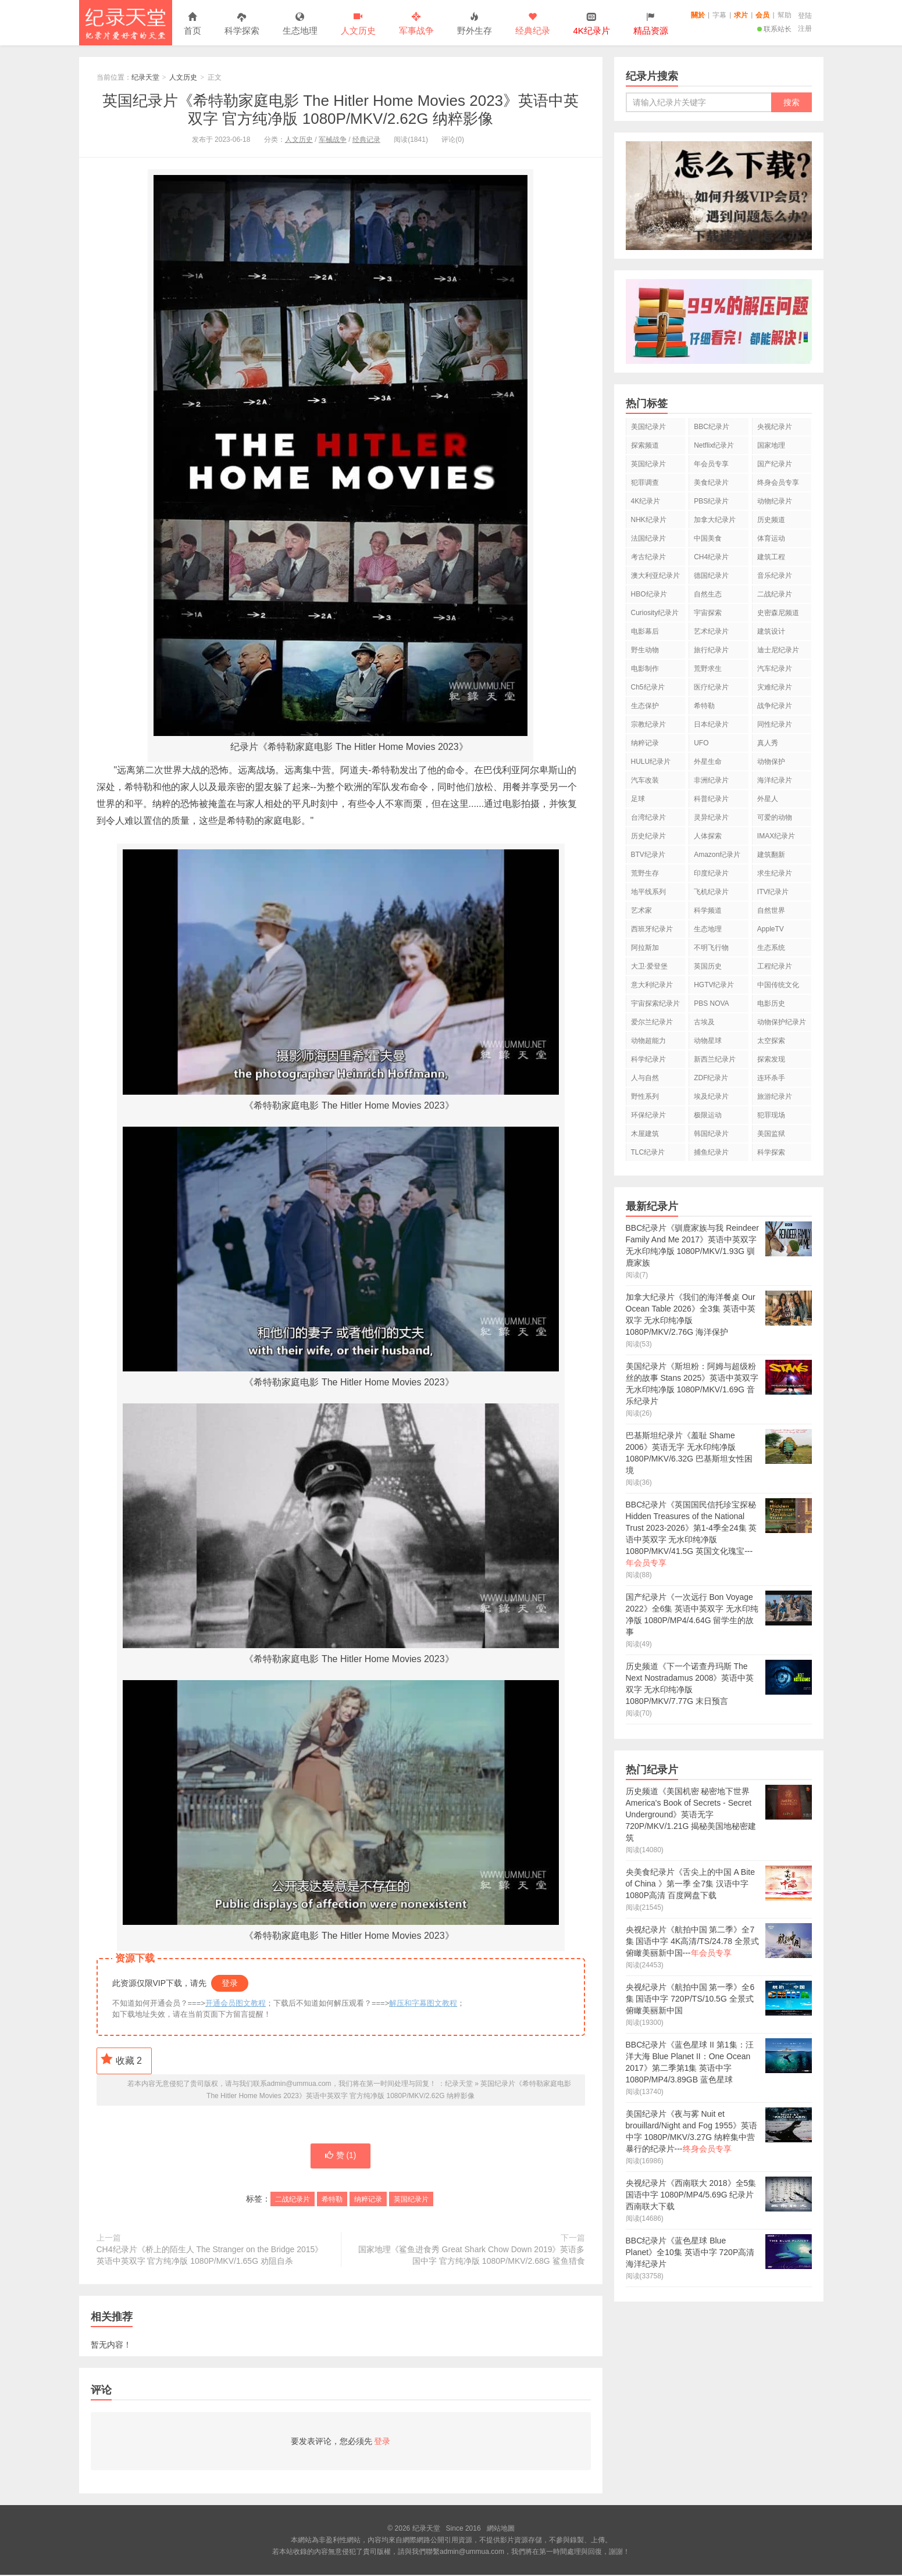 This screenshot has height=2576, width=902. I want to click on 阿拉斯加, so click(645, 948).